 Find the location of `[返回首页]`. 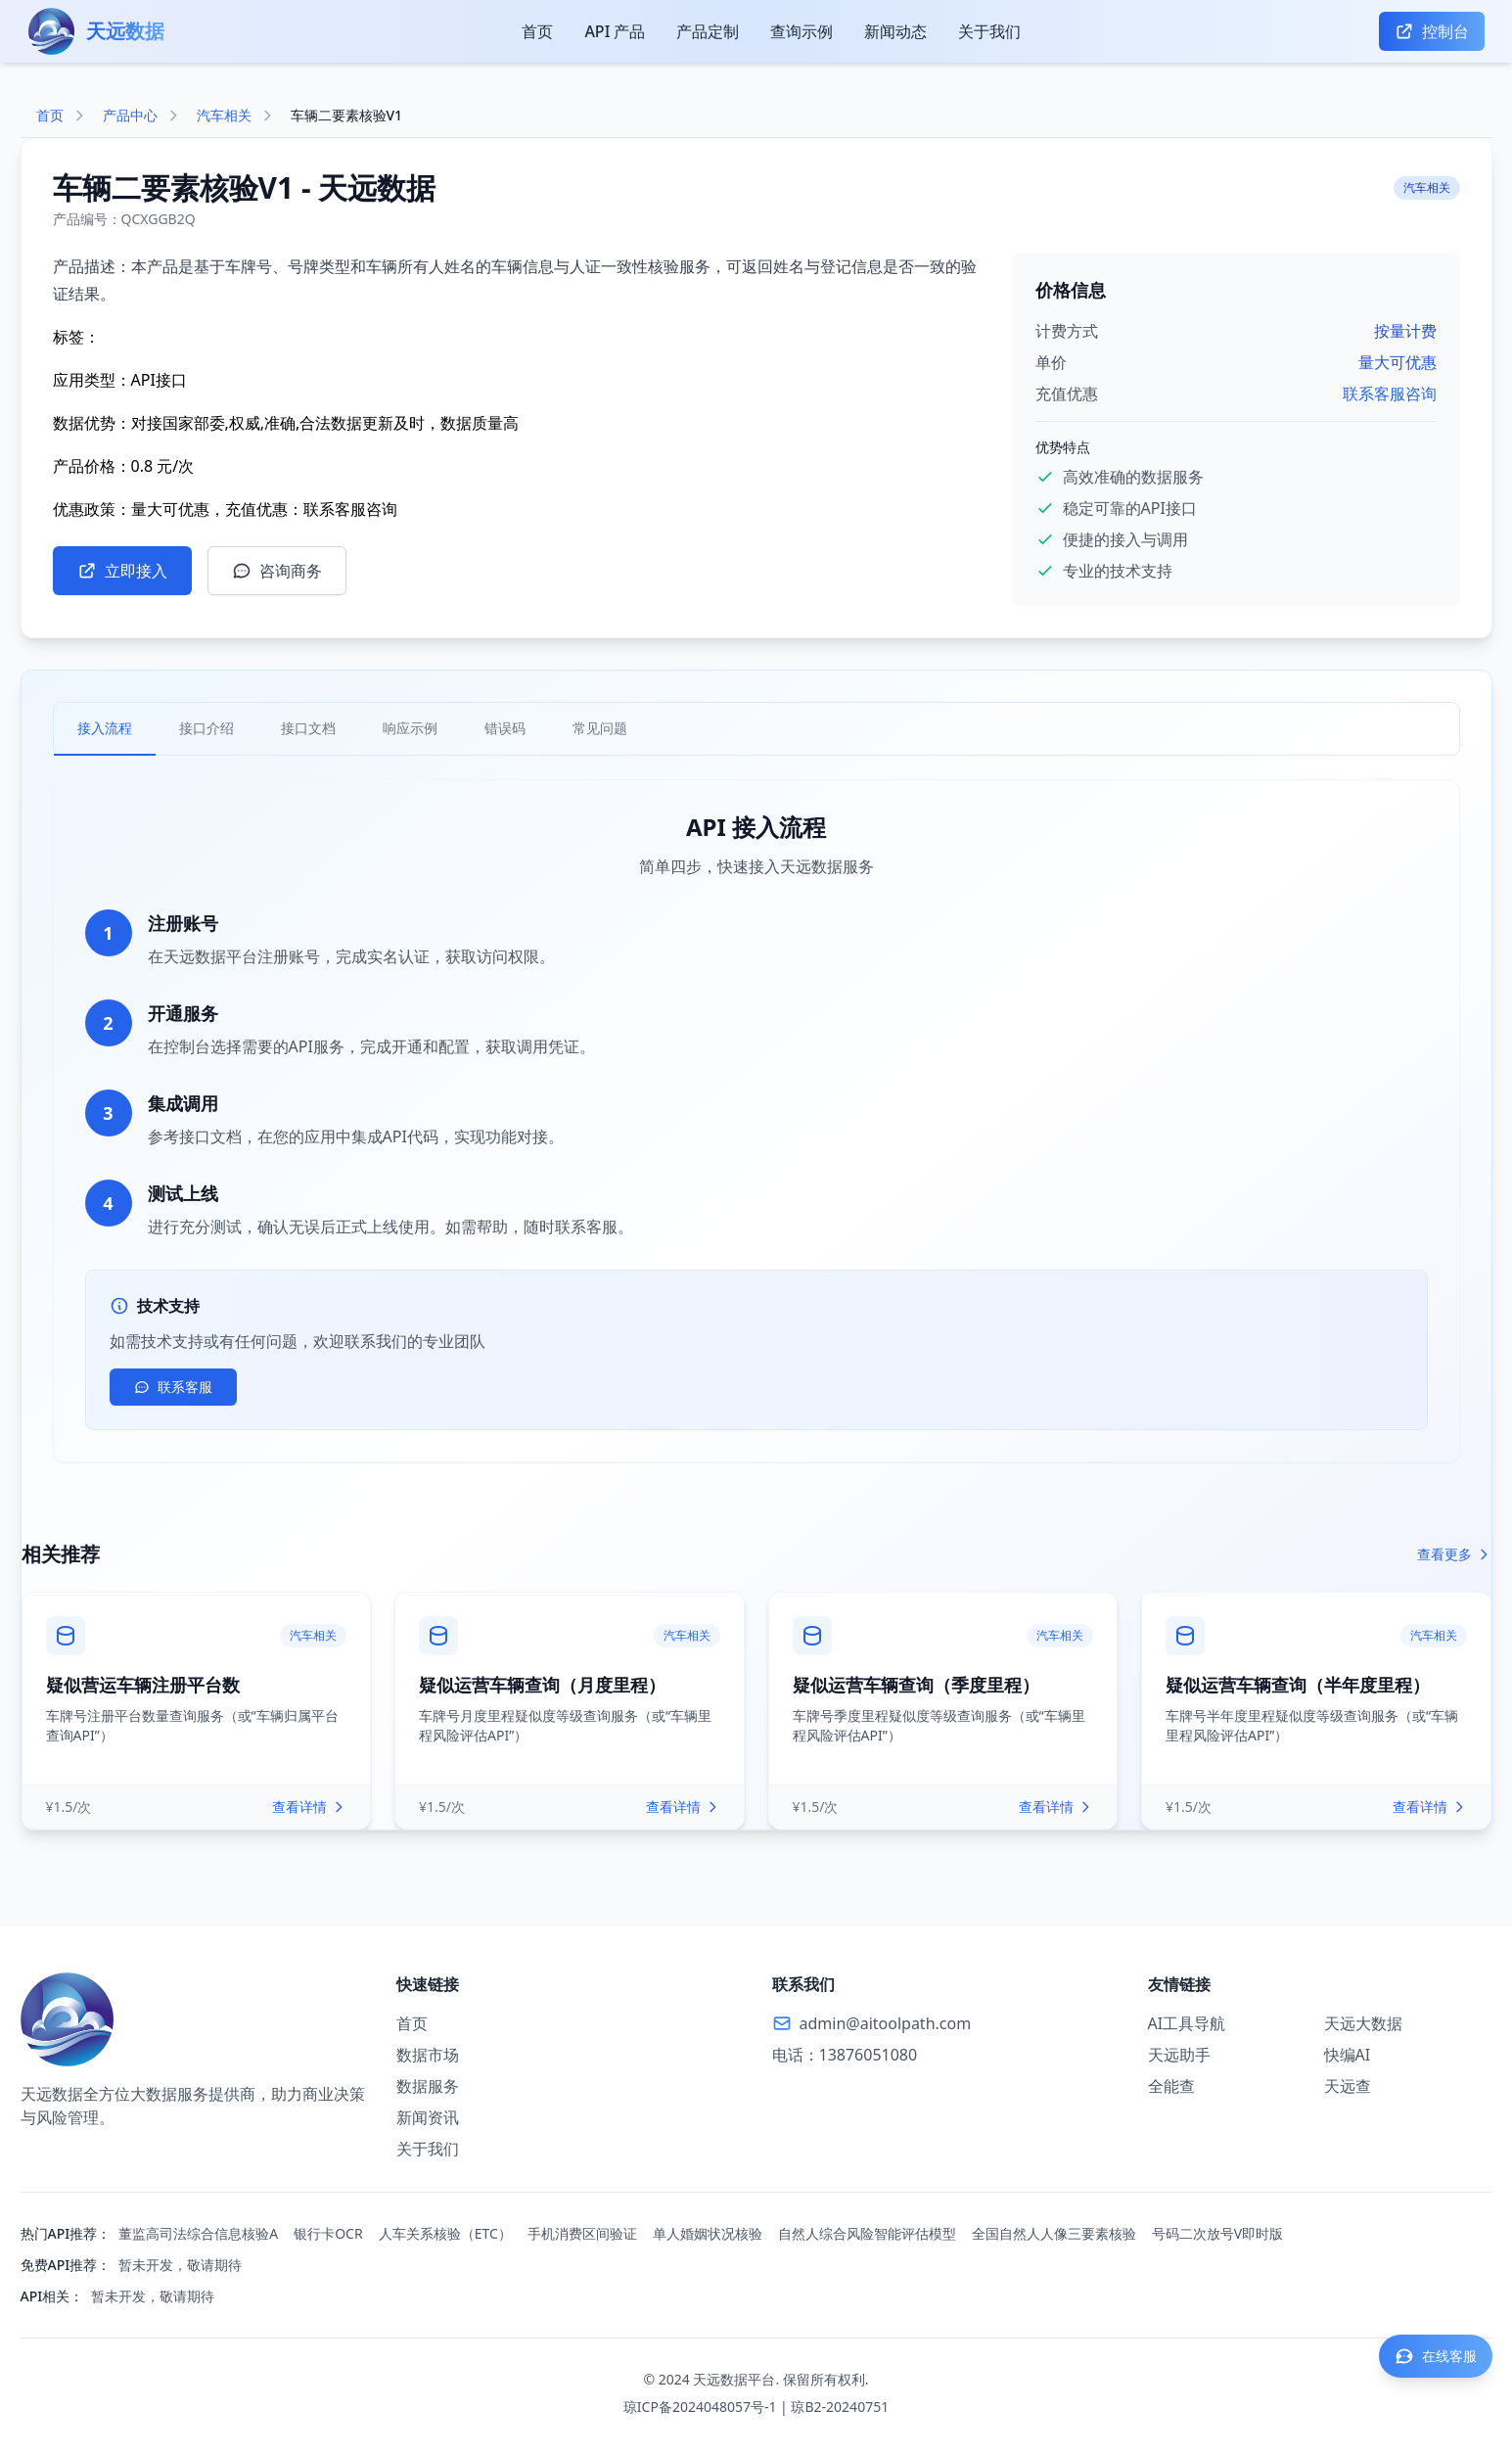

[返回首页] is located at coordinates (193, 2019).